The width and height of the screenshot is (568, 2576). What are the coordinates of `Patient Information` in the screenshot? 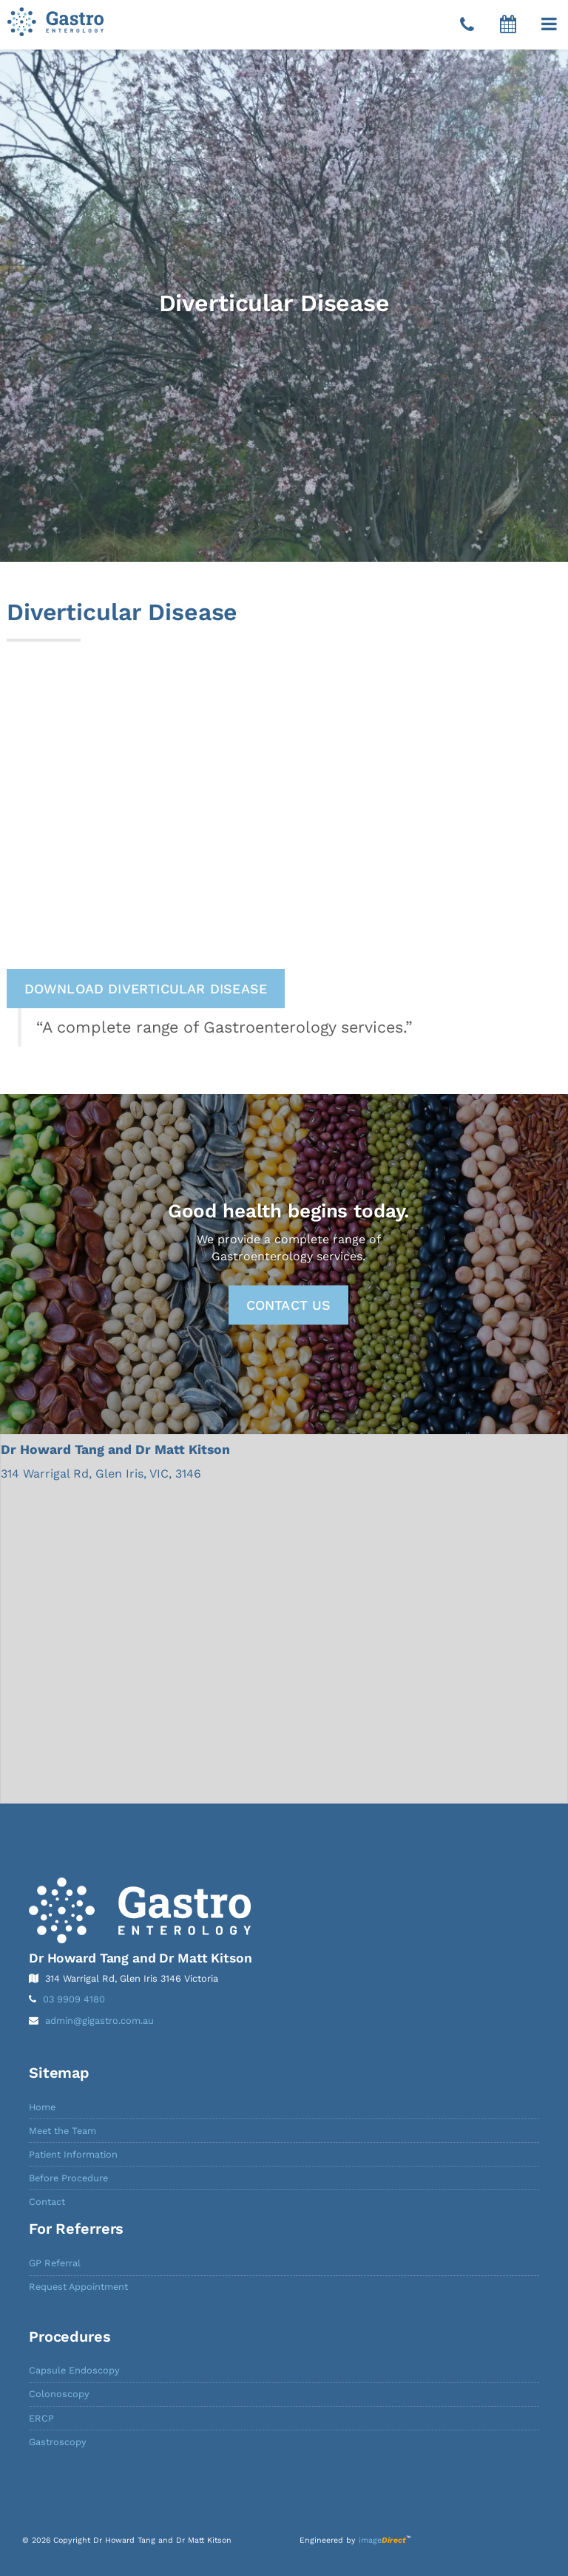 It's located at (73, 2154).